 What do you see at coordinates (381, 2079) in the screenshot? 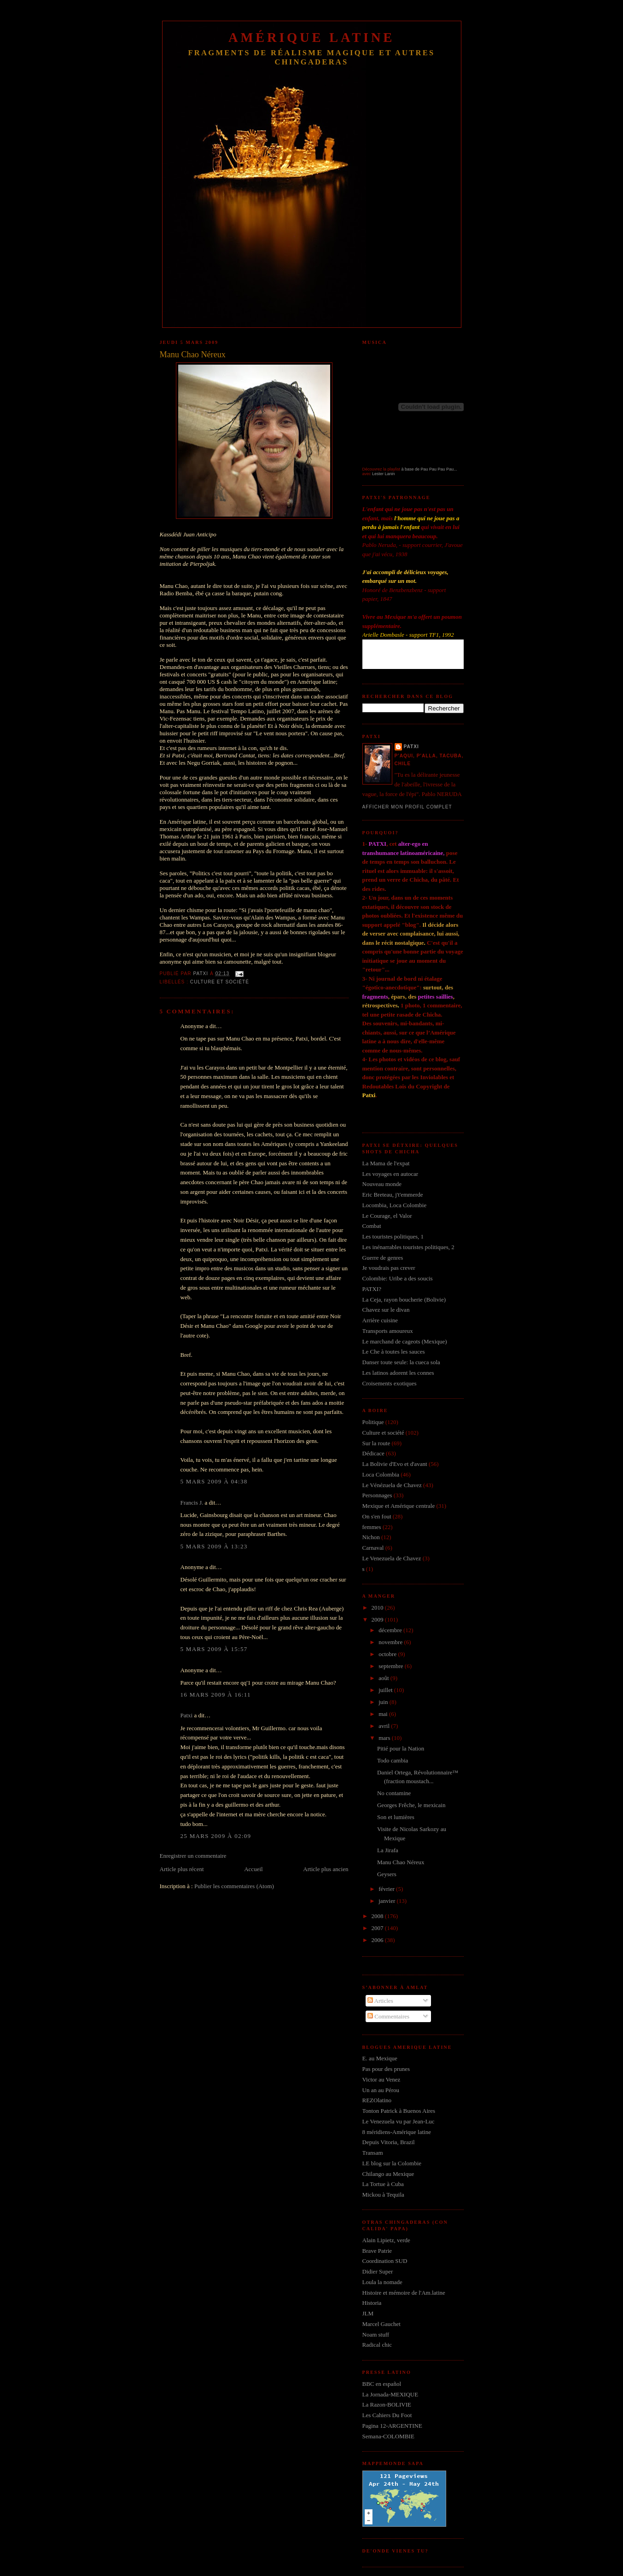
I see `Victor au Venez` at bounding box center [381, 2079].